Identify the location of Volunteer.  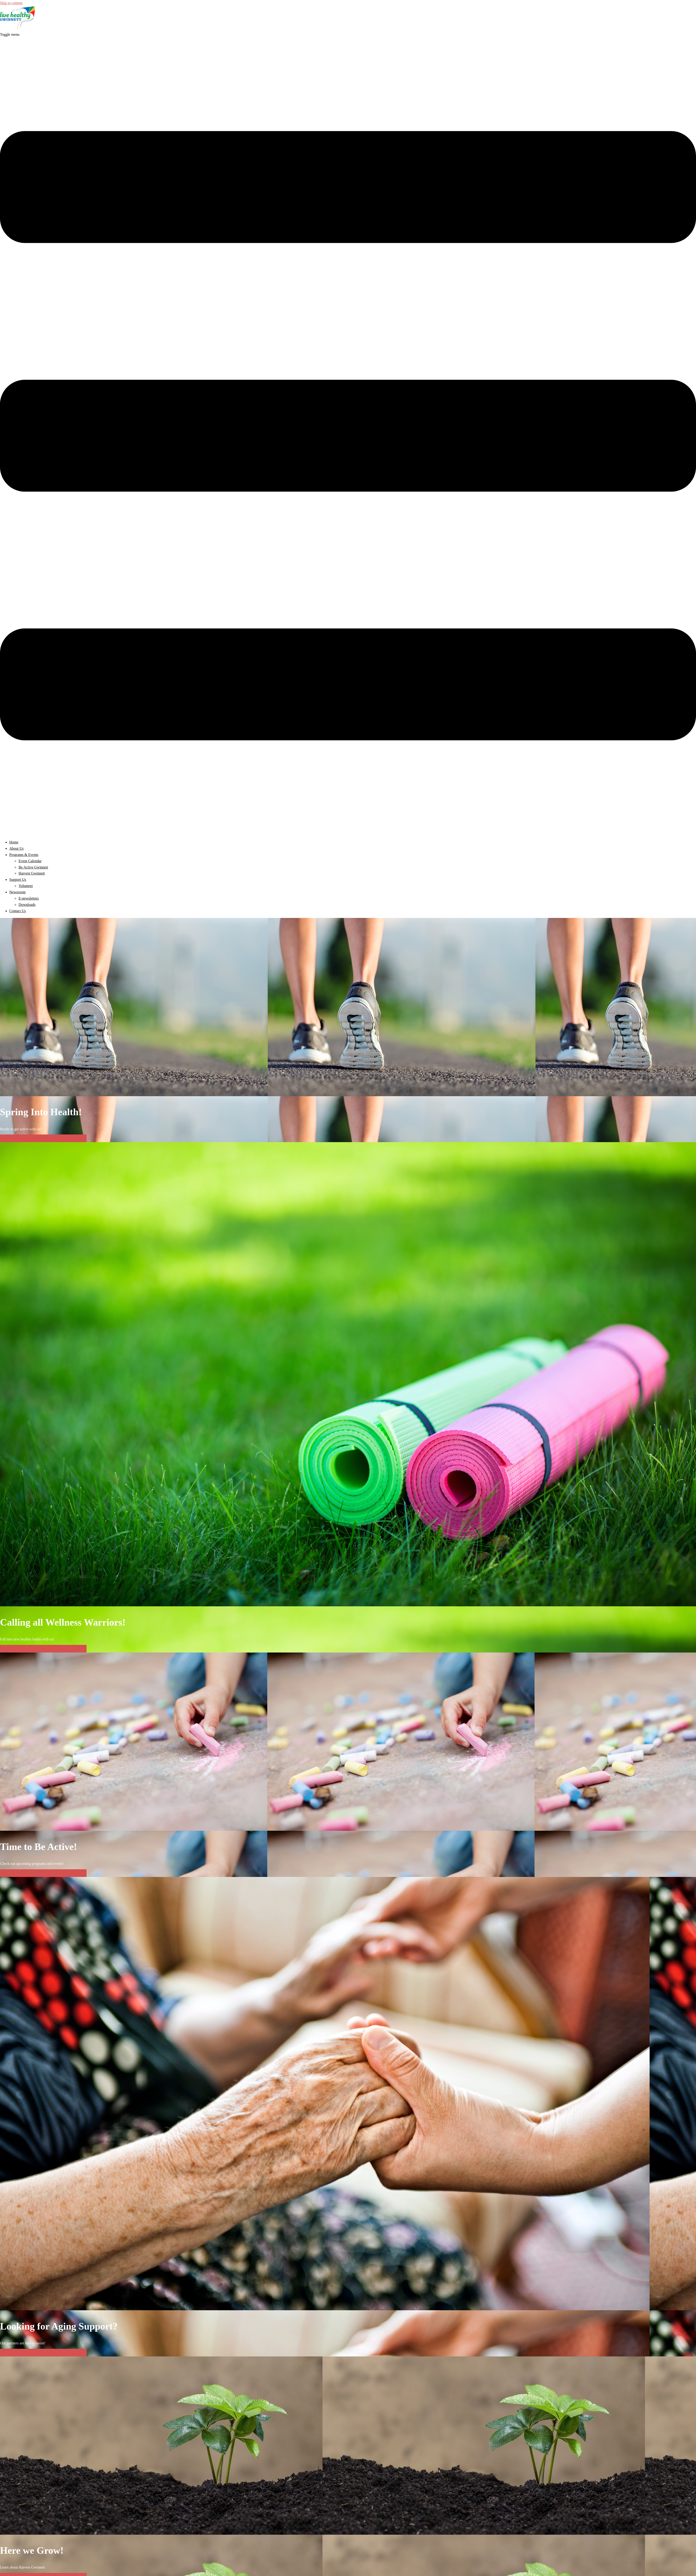
(26, 886).